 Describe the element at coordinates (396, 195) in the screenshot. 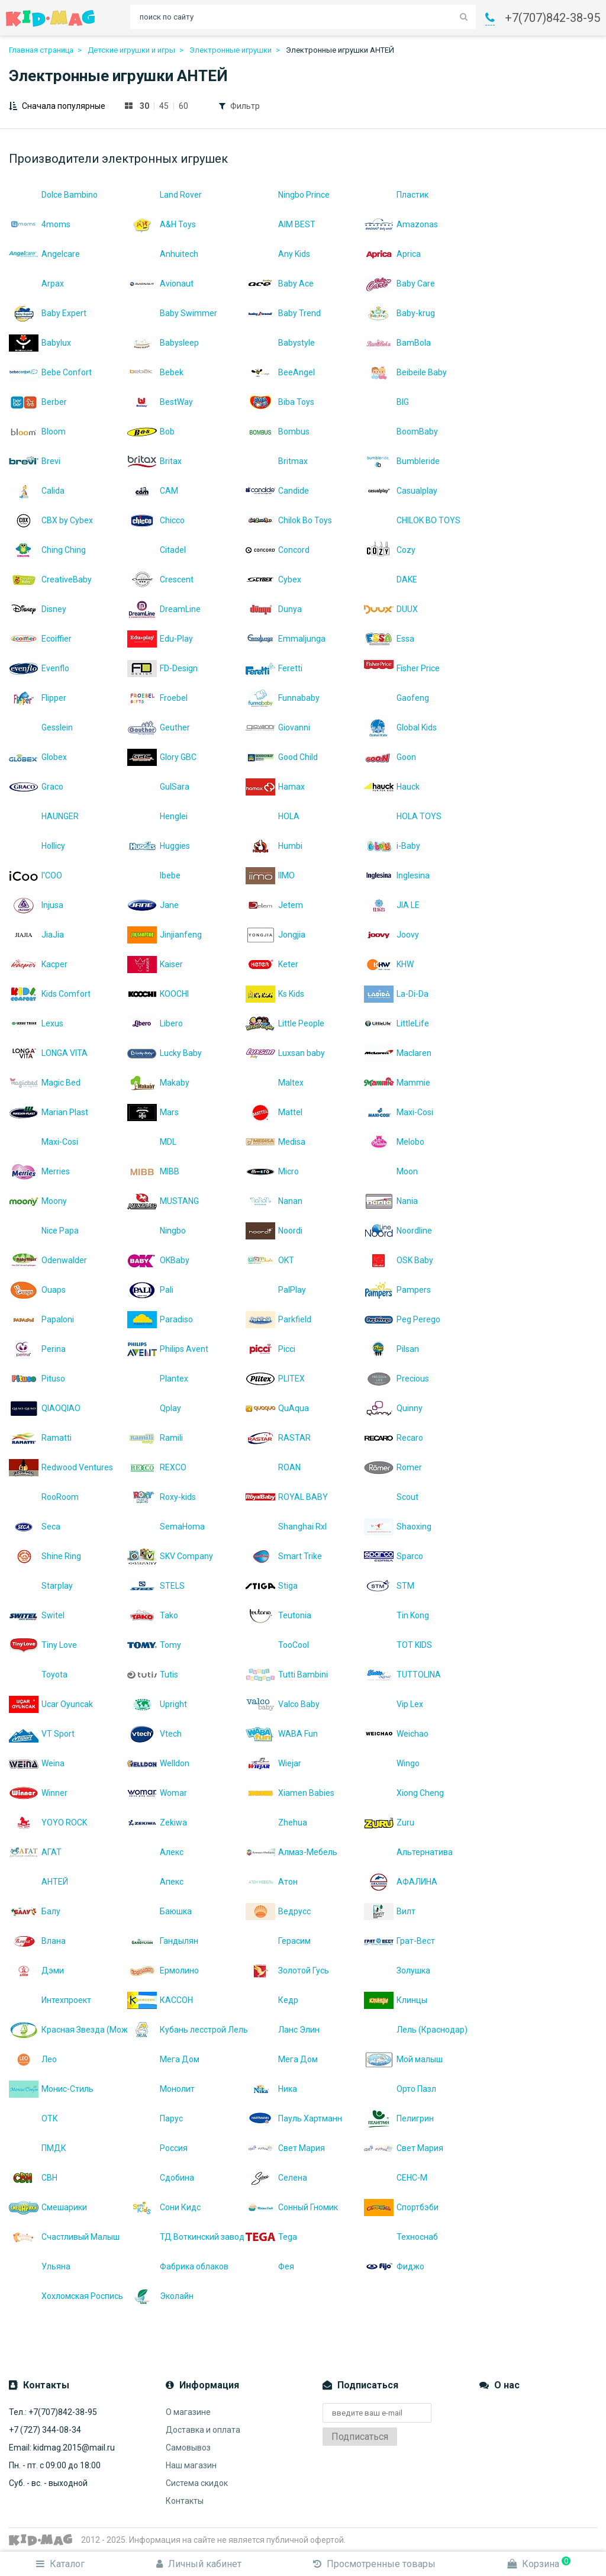

I see `Пластик` at that location.